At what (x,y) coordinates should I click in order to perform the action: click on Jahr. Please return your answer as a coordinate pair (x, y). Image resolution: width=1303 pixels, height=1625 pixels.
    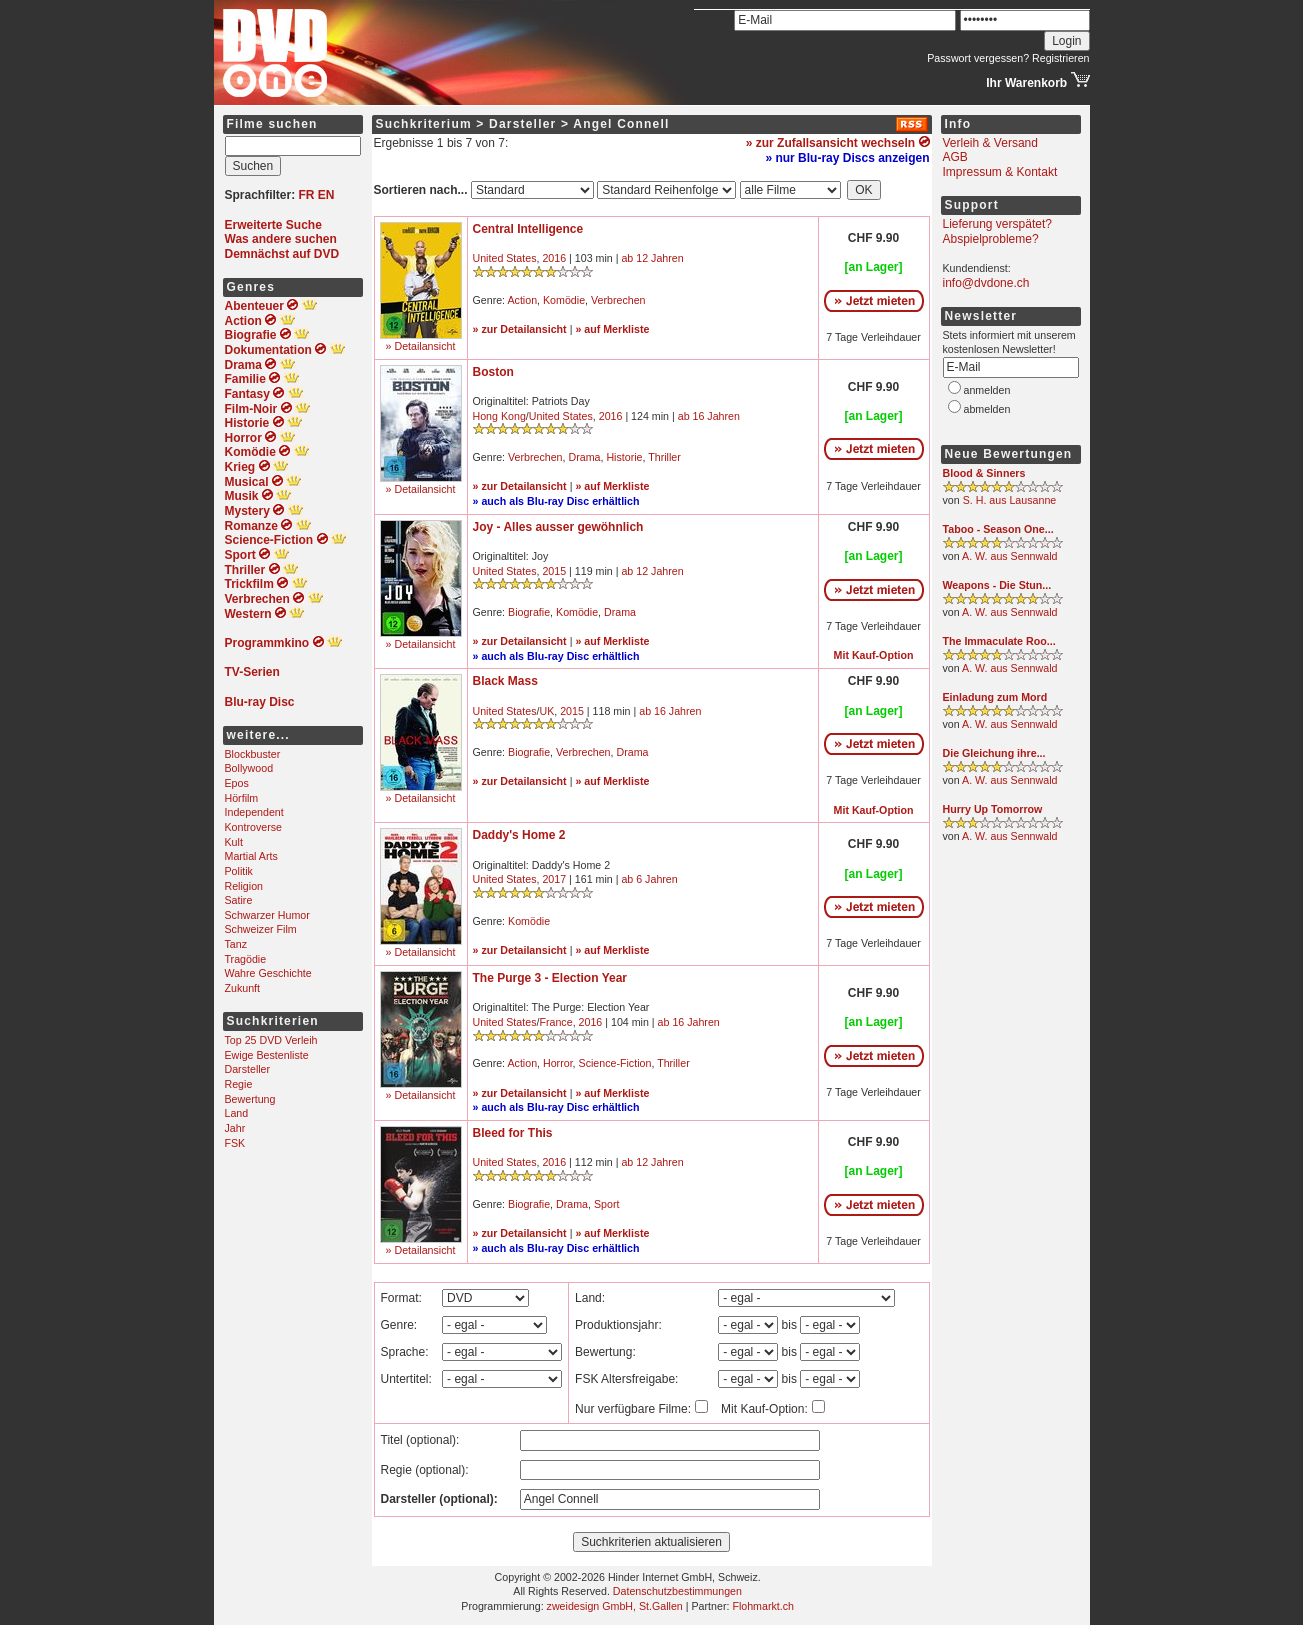
    Looking at the image, I should click on (235, 1128).